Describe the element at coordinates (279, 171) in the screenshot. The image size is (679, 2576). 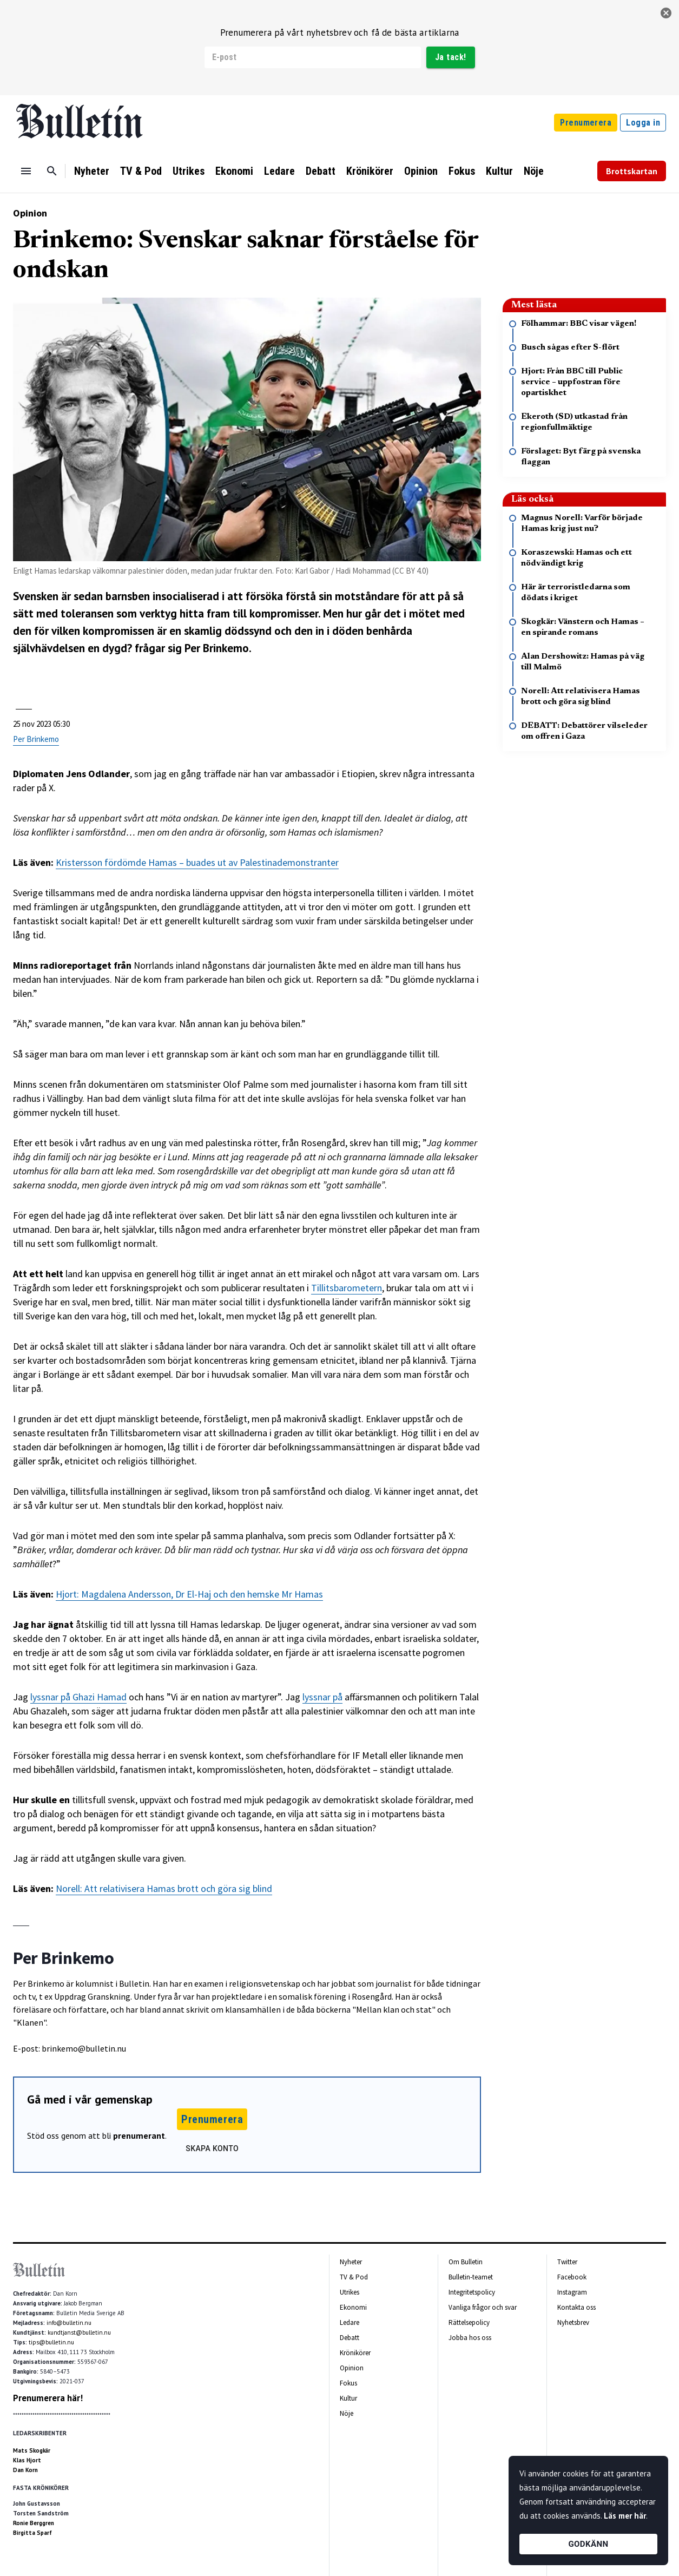
I see `Ledare` at that location.